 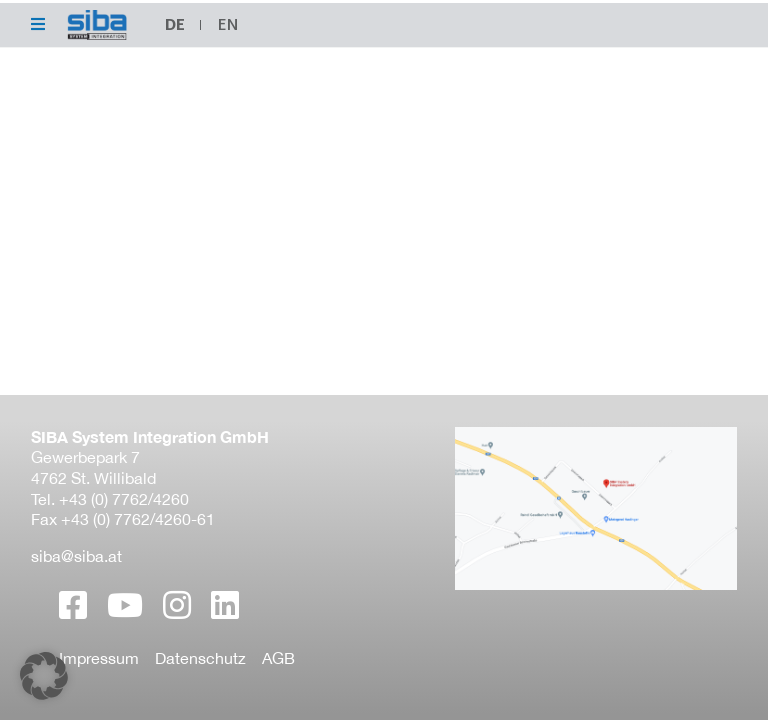 I want to click on [button], so click(x=44, y=676).